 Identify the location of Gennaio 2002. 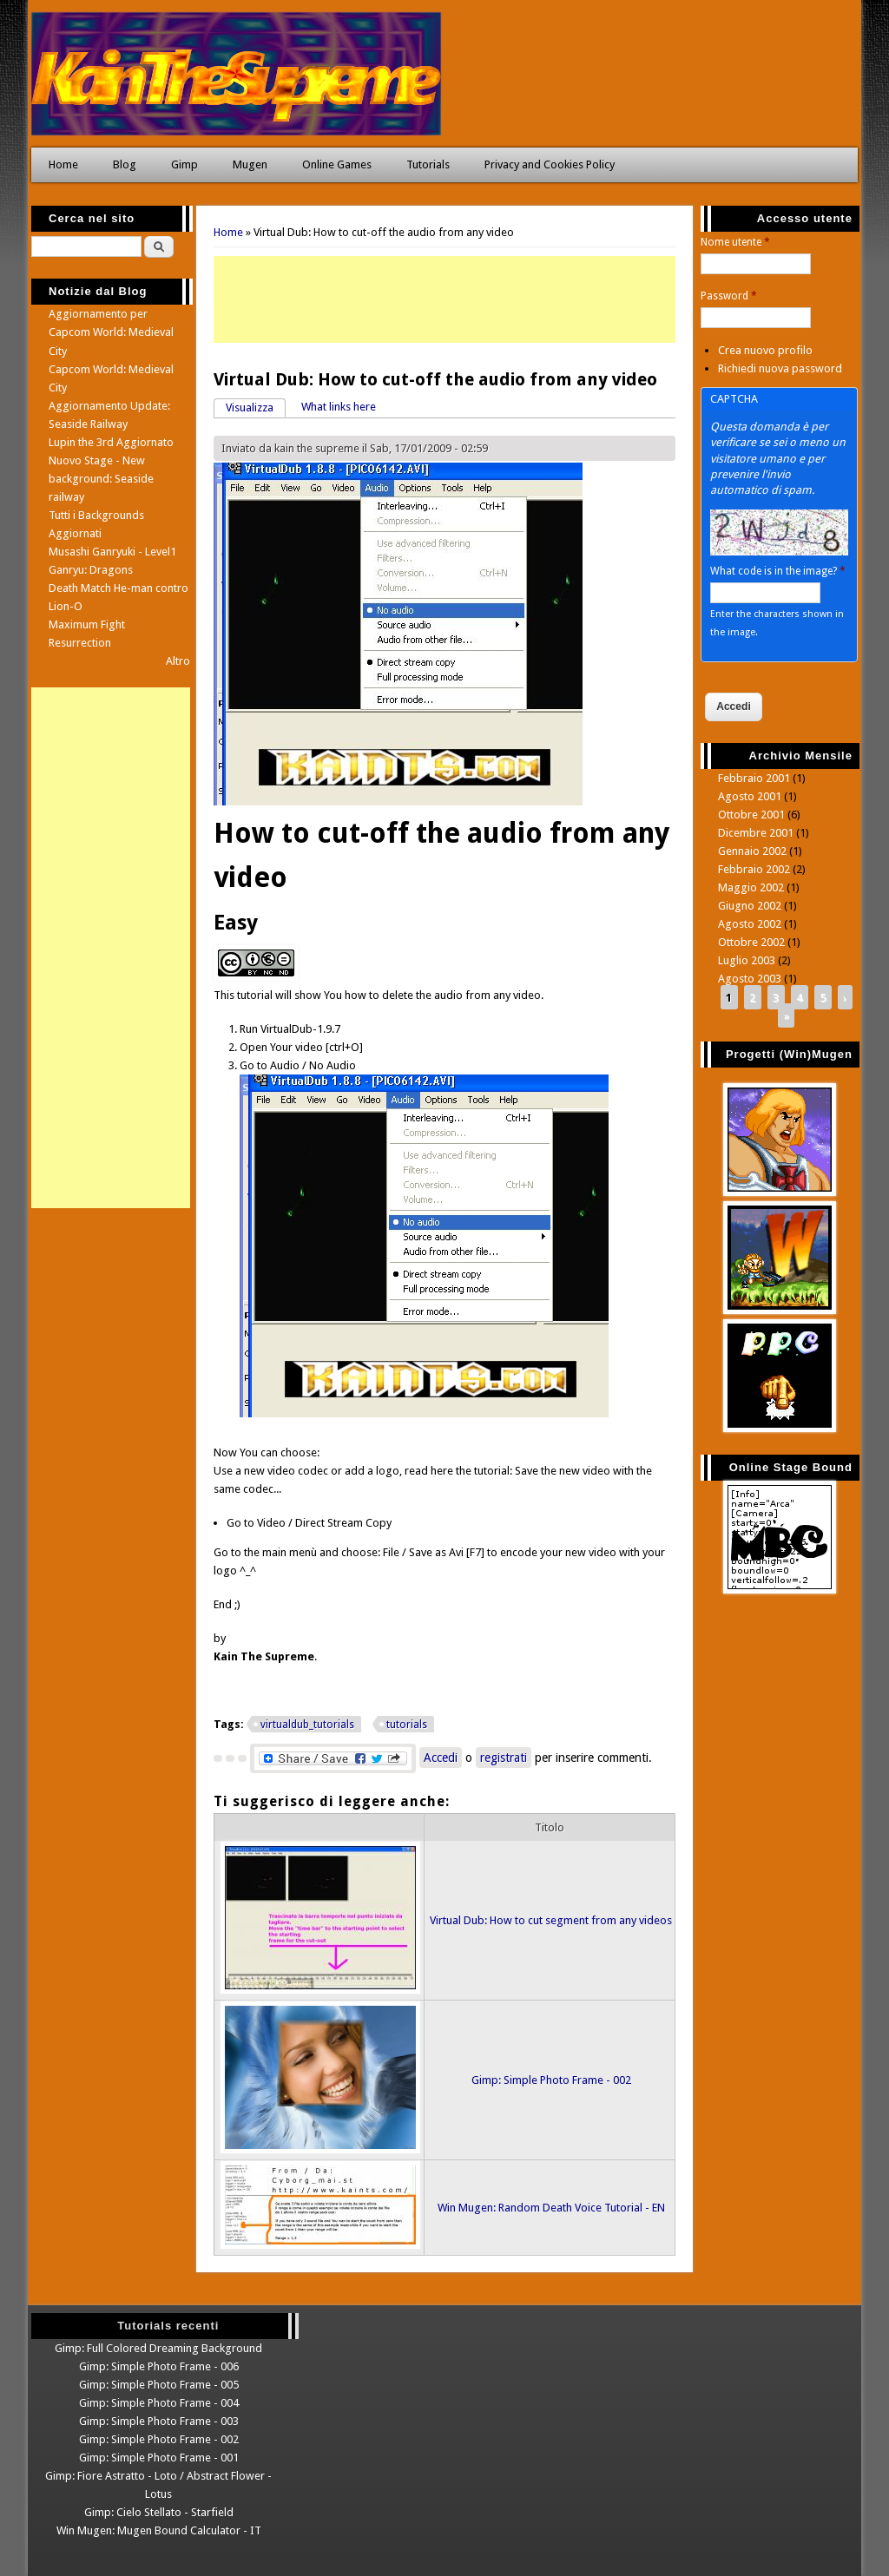
(752, 851).